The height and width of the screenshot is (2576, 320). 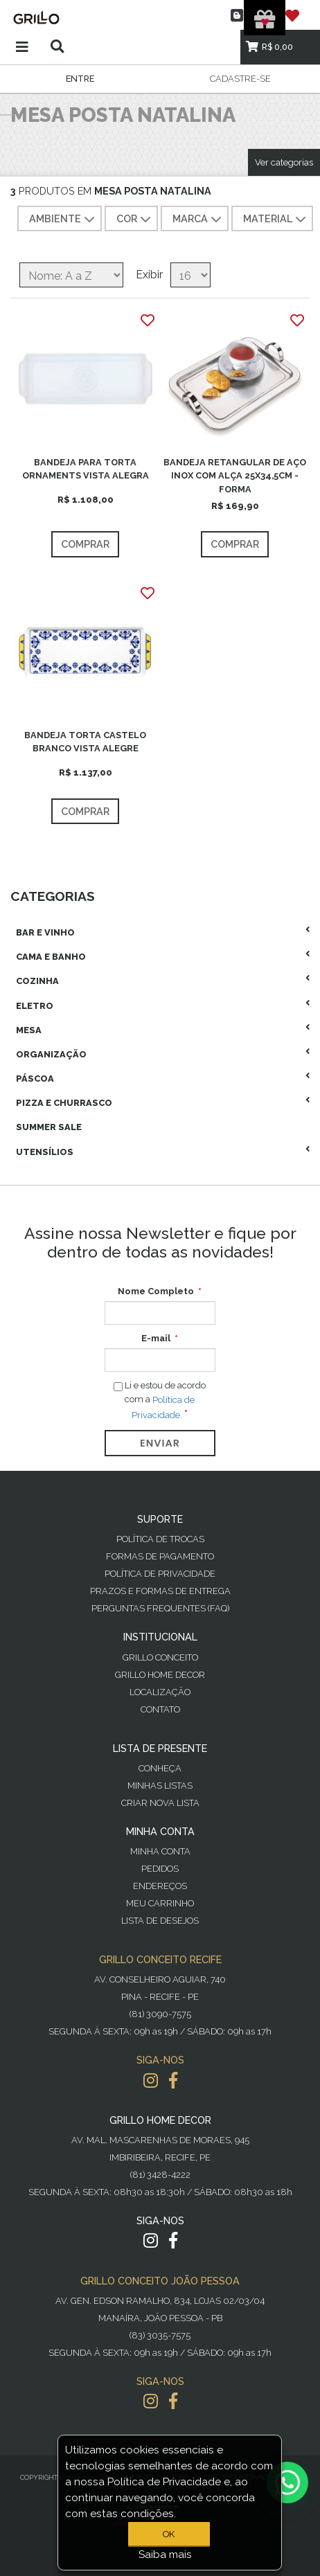 What do you see at coordinates (34, 1006) in the screenshot?
I see `Eletro` at bounding box center [34, 1006].